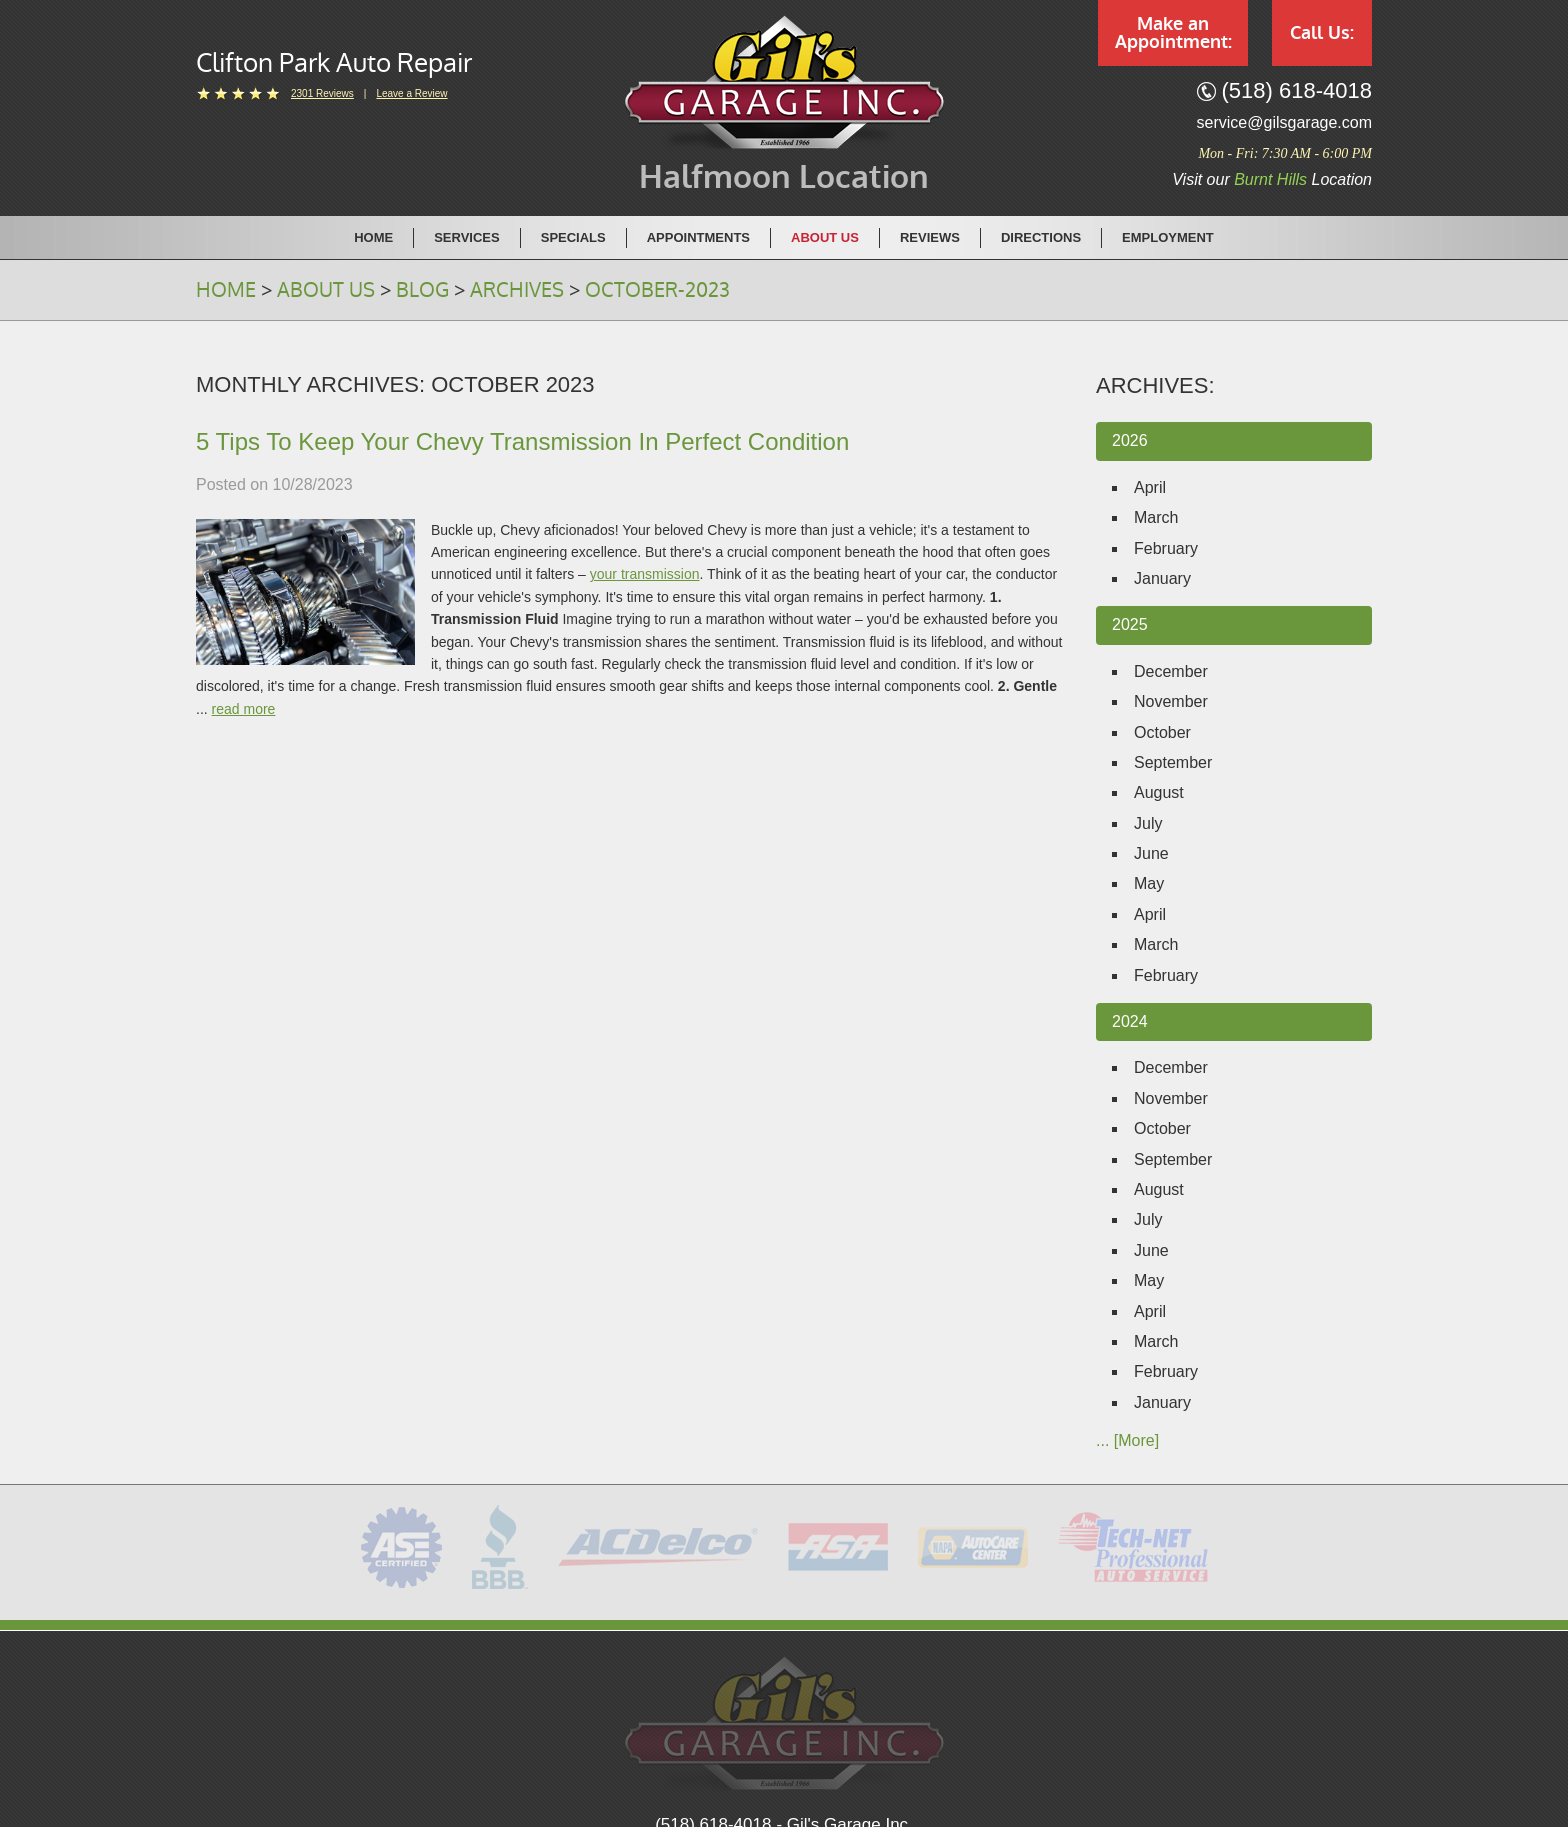 The height and width of the screenshot is (1827, 1568). Describe the element at coordinates (698, 237) in the screenshot. I see `Appointments` at that location.